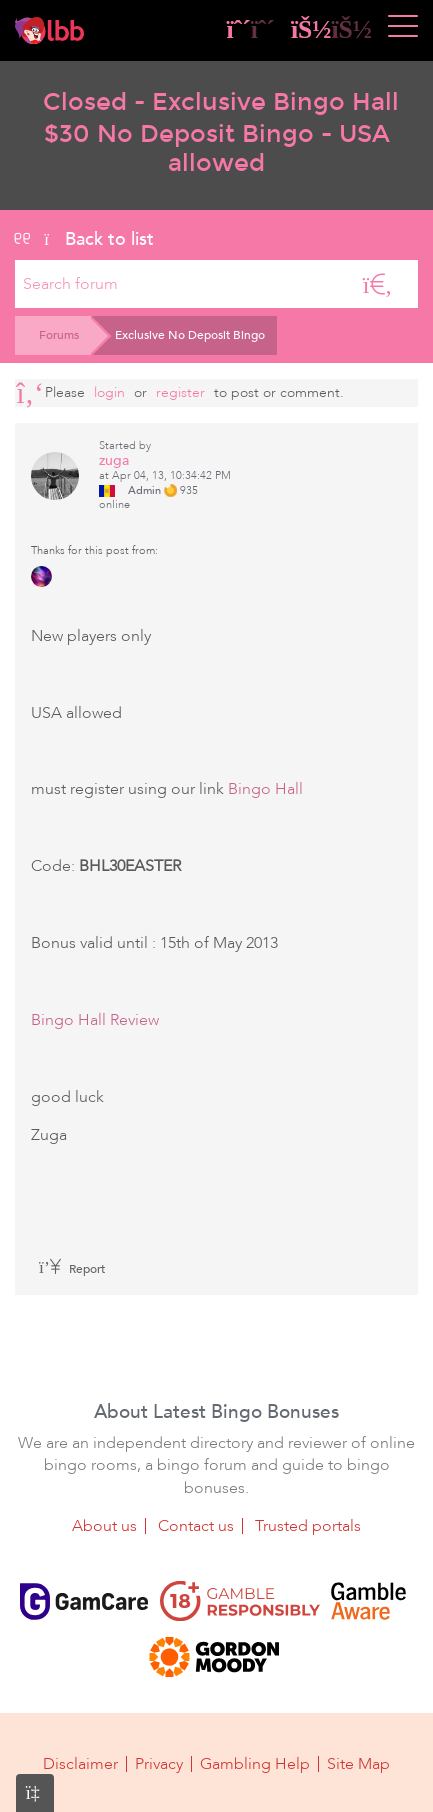  What do you see at coordinates (255, 1764) in the screenshot?
I see `Gambling Help` at bounding box center [255, 1764].